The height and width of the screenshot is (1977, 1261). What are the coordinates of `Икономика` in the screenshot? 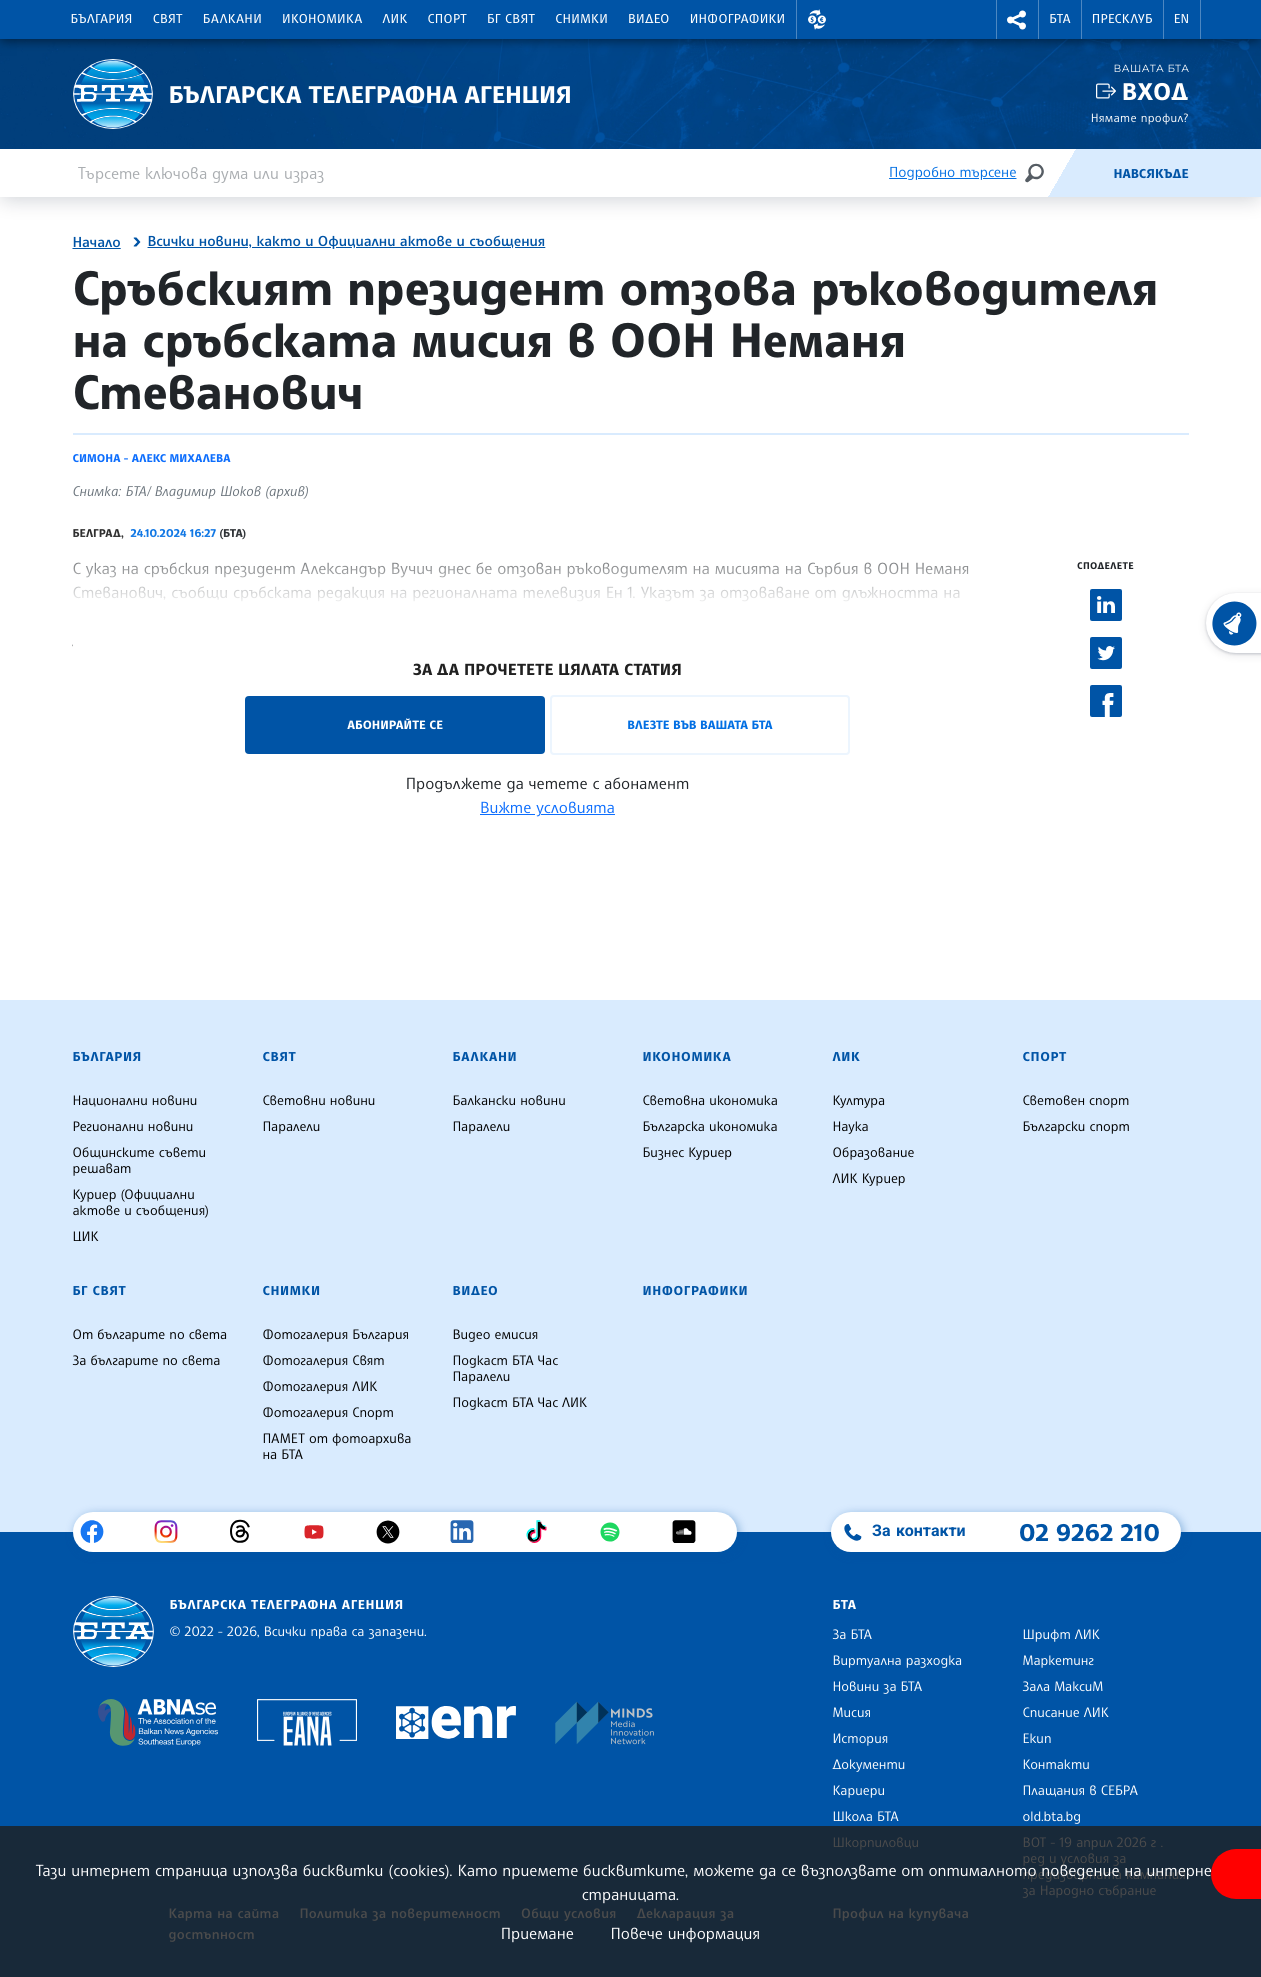 It's located at (322, 19).